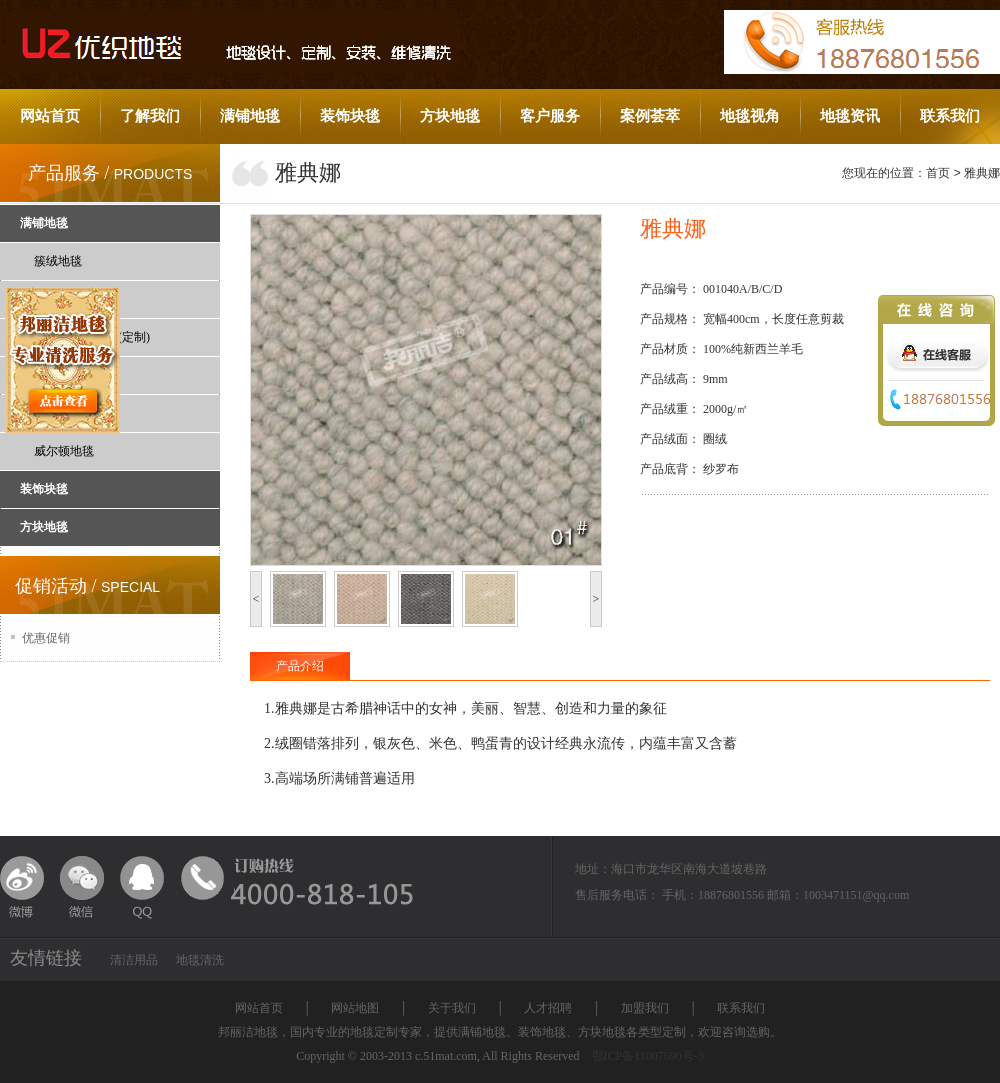 This screenshot has height=1083, width=1000. Describe the element at coordinates (200, 960) in the screenshot. I see `地毯清洗` at that location.